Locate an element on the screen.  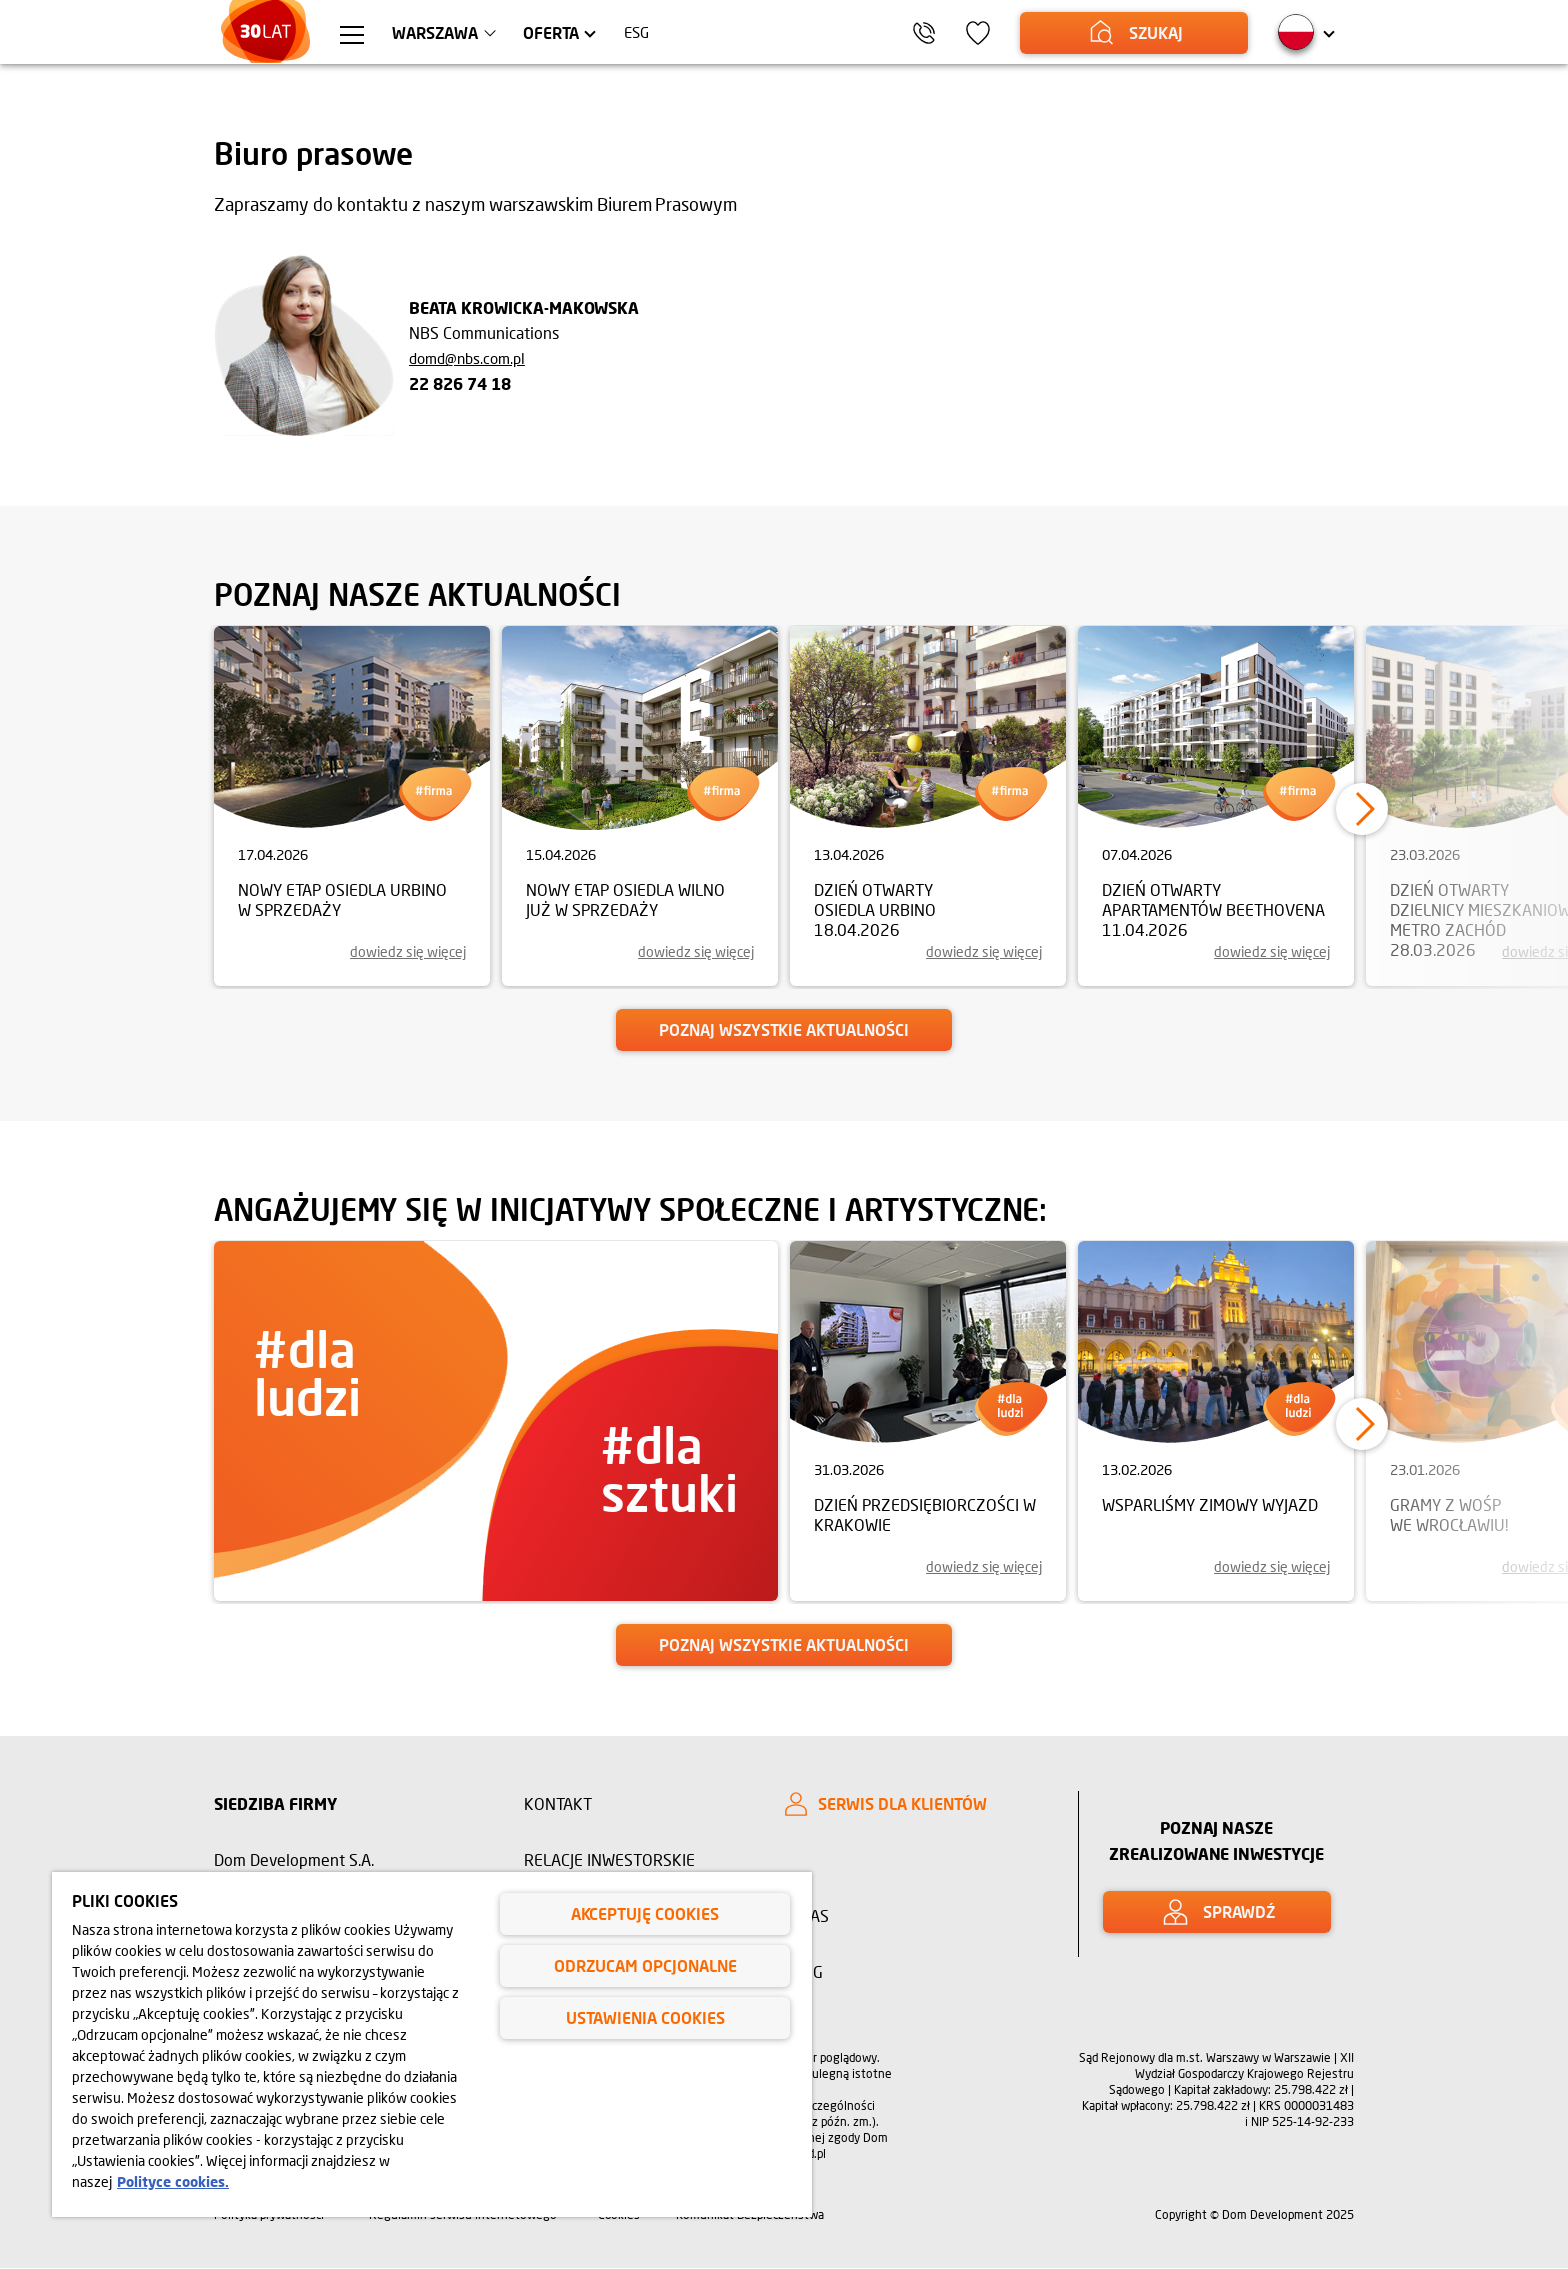
[link] is located at coordinates (352, 806).